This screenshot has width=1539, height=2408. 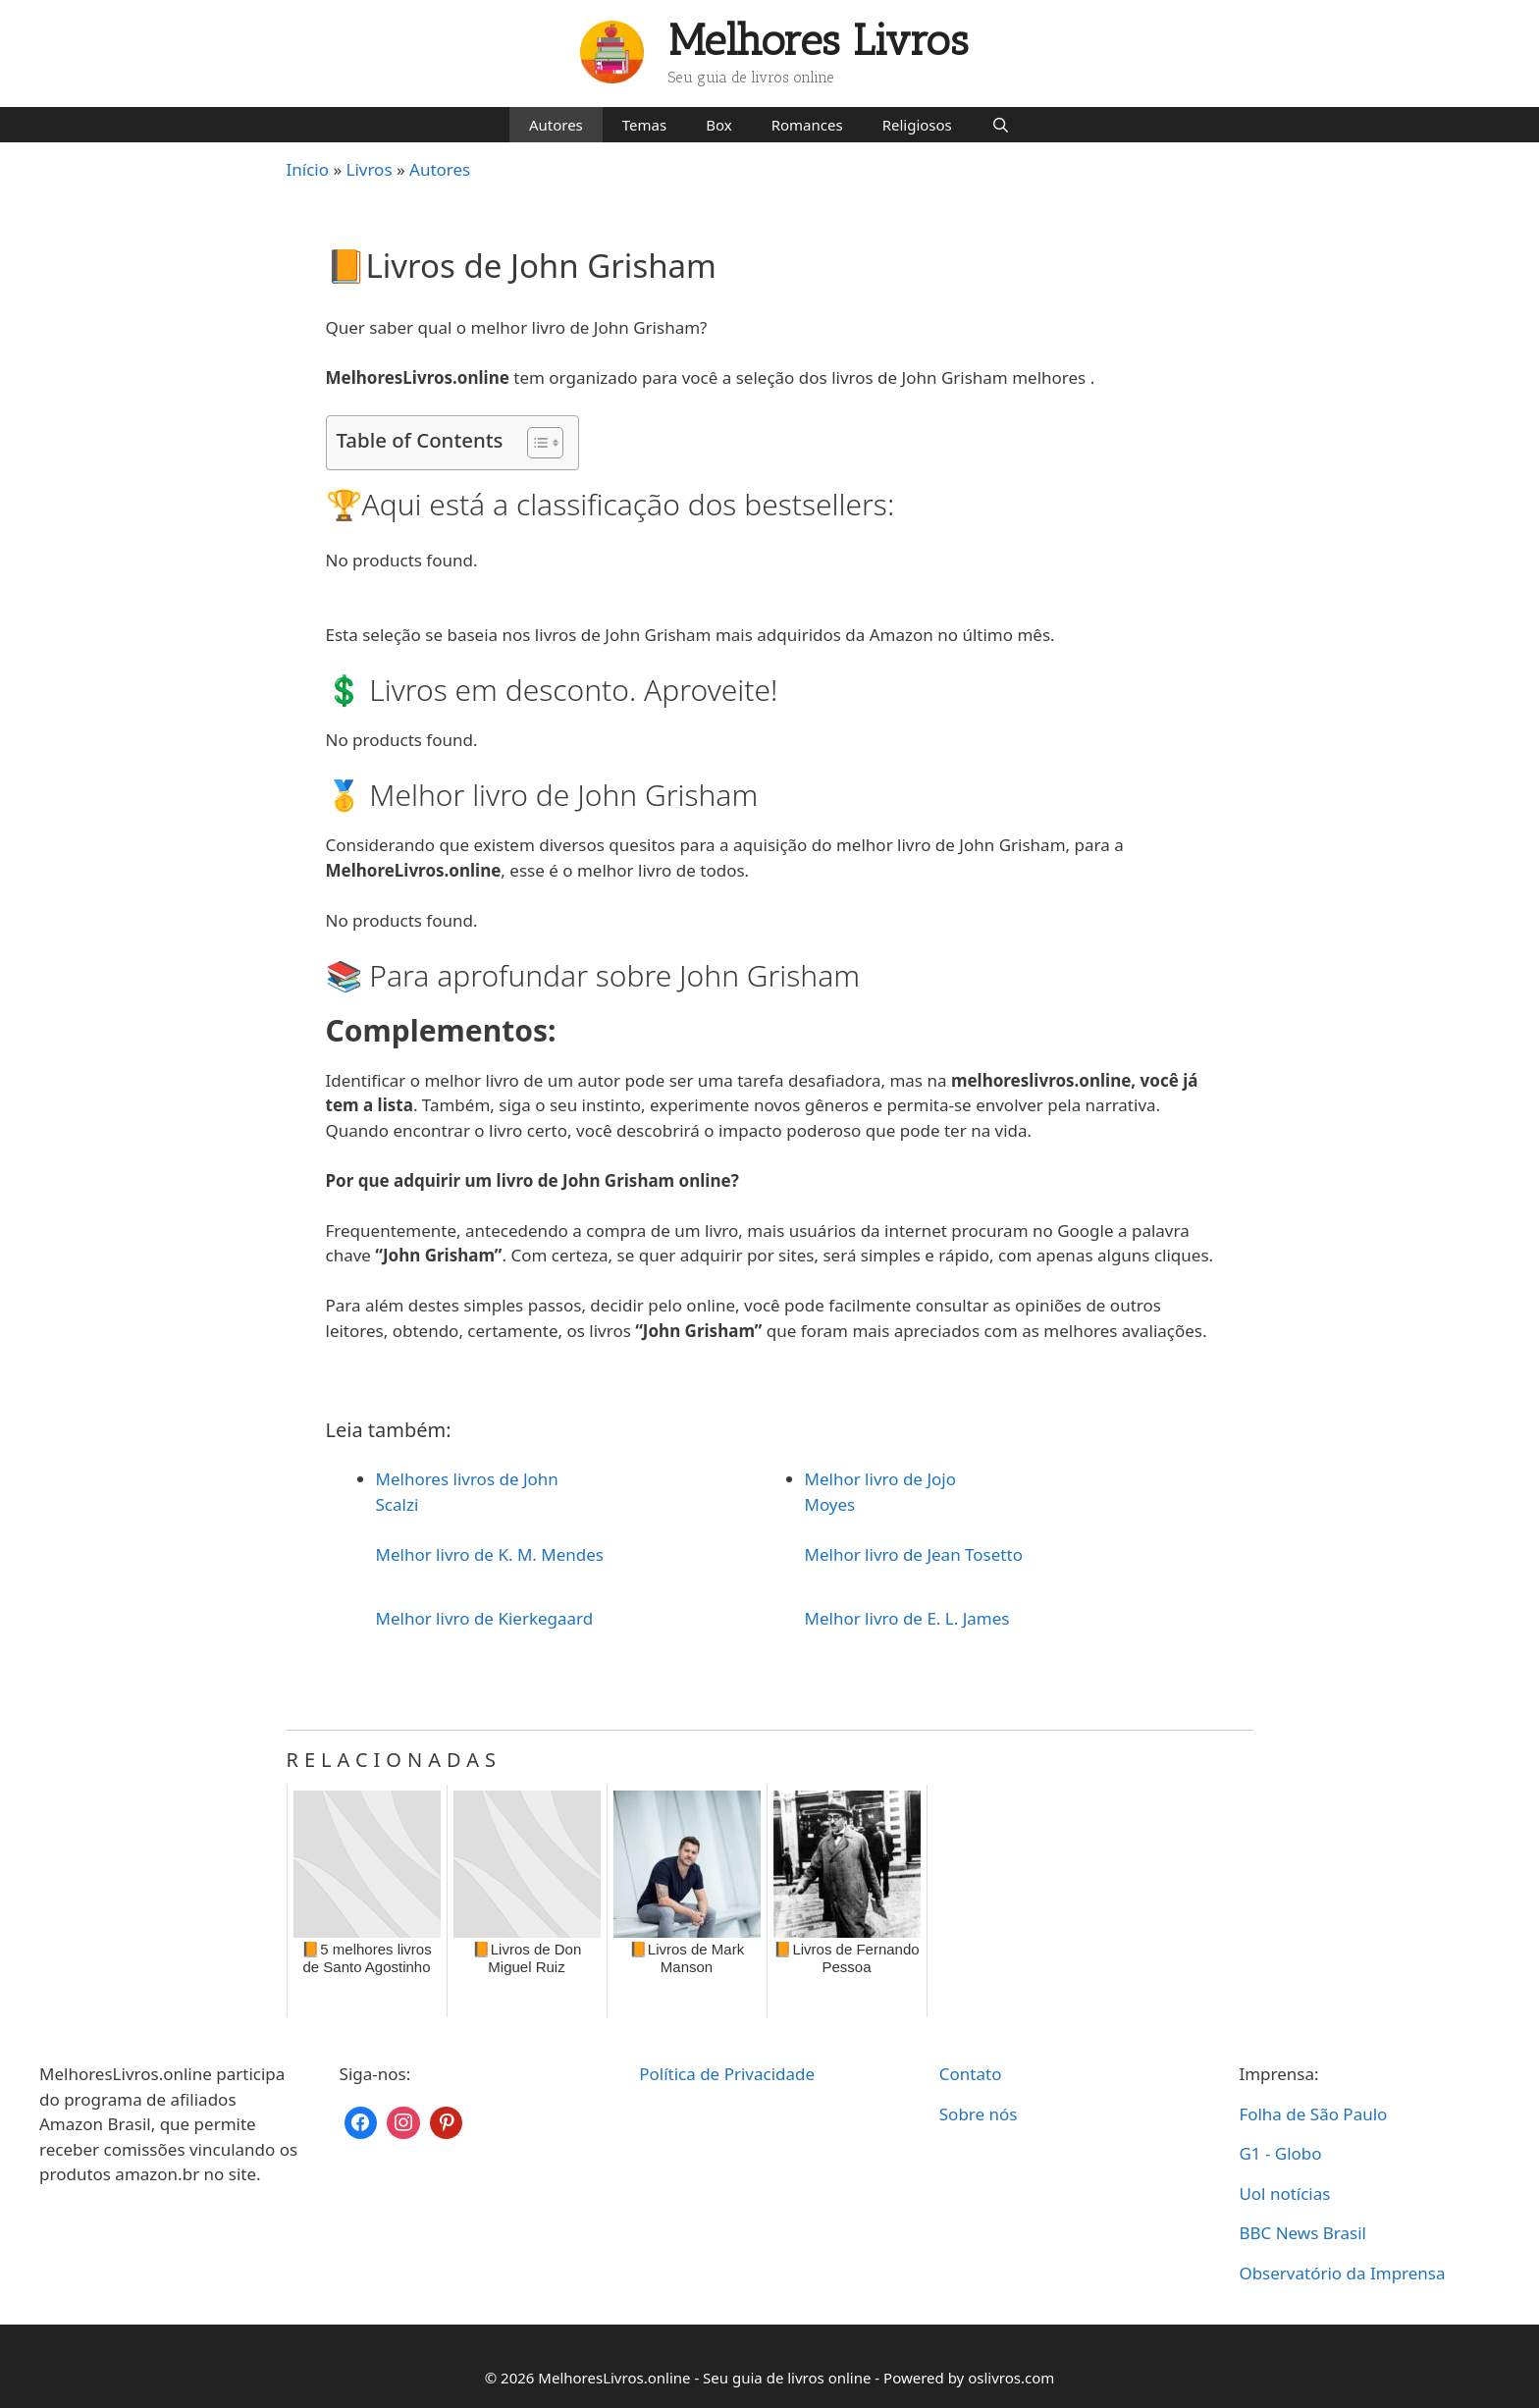 What do you see at coordinates (556, 124) in the screenshot?
I see `Autores` at bounding box center [556, 124].